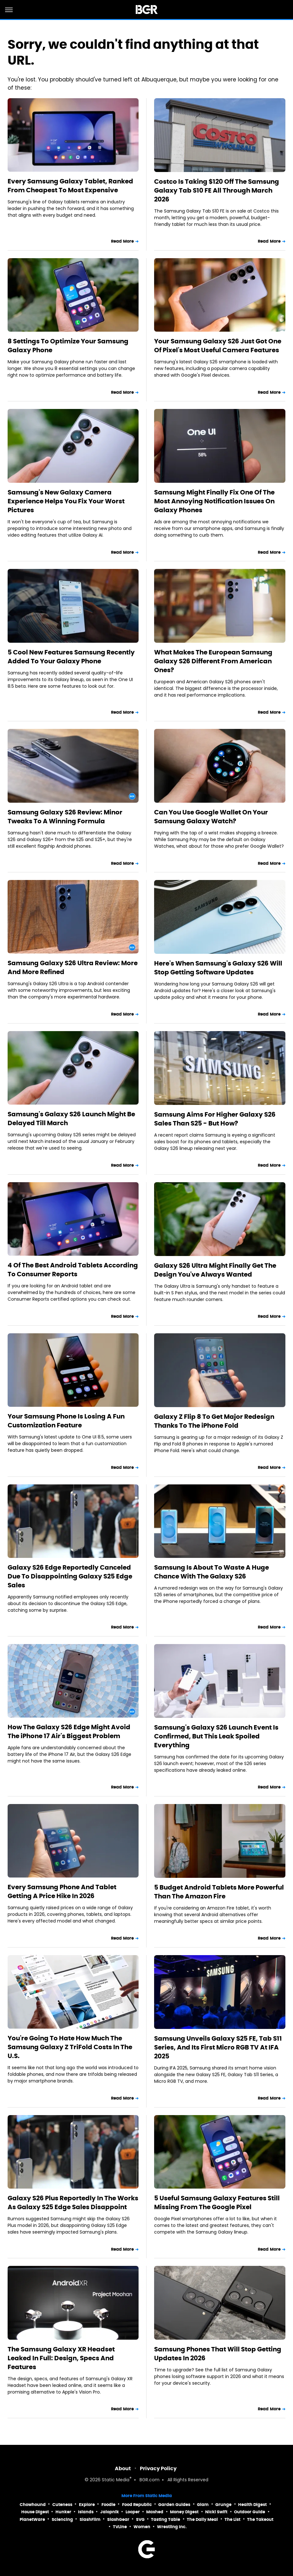  Describe the element at coordinates (219, 1891) in the screenshot. I see `5 Budget Android Tablets More Powerful Than The Amazon Fire` at that location.